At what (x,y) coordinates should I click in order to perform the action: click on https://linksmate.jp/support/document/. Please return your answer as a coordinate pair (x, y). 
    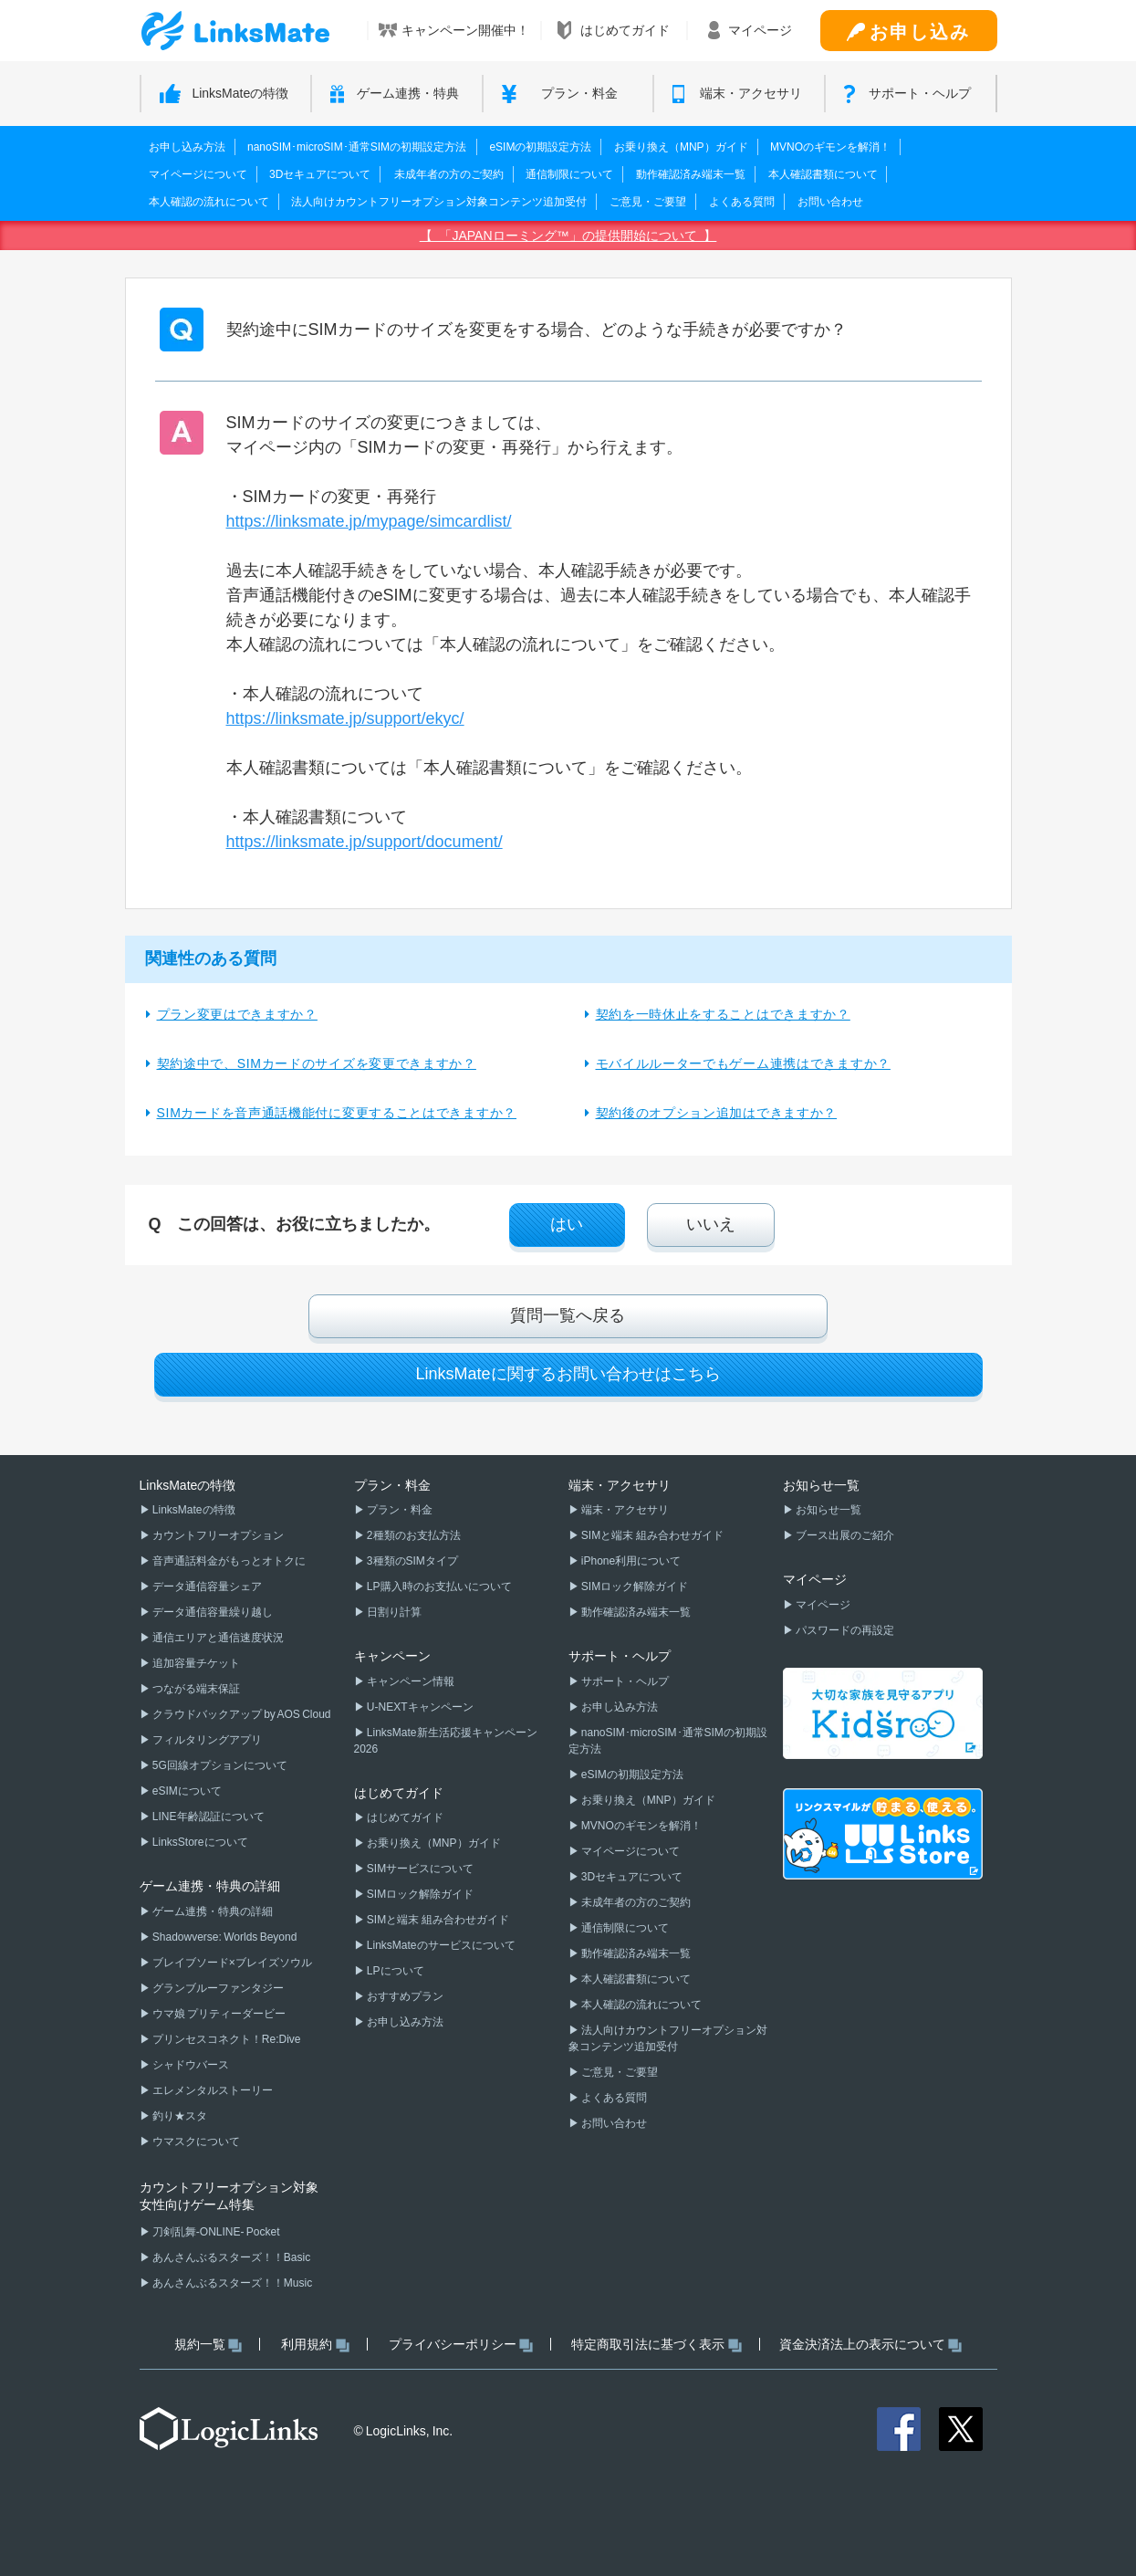
    Looking at the image, I should click on (364, 841).